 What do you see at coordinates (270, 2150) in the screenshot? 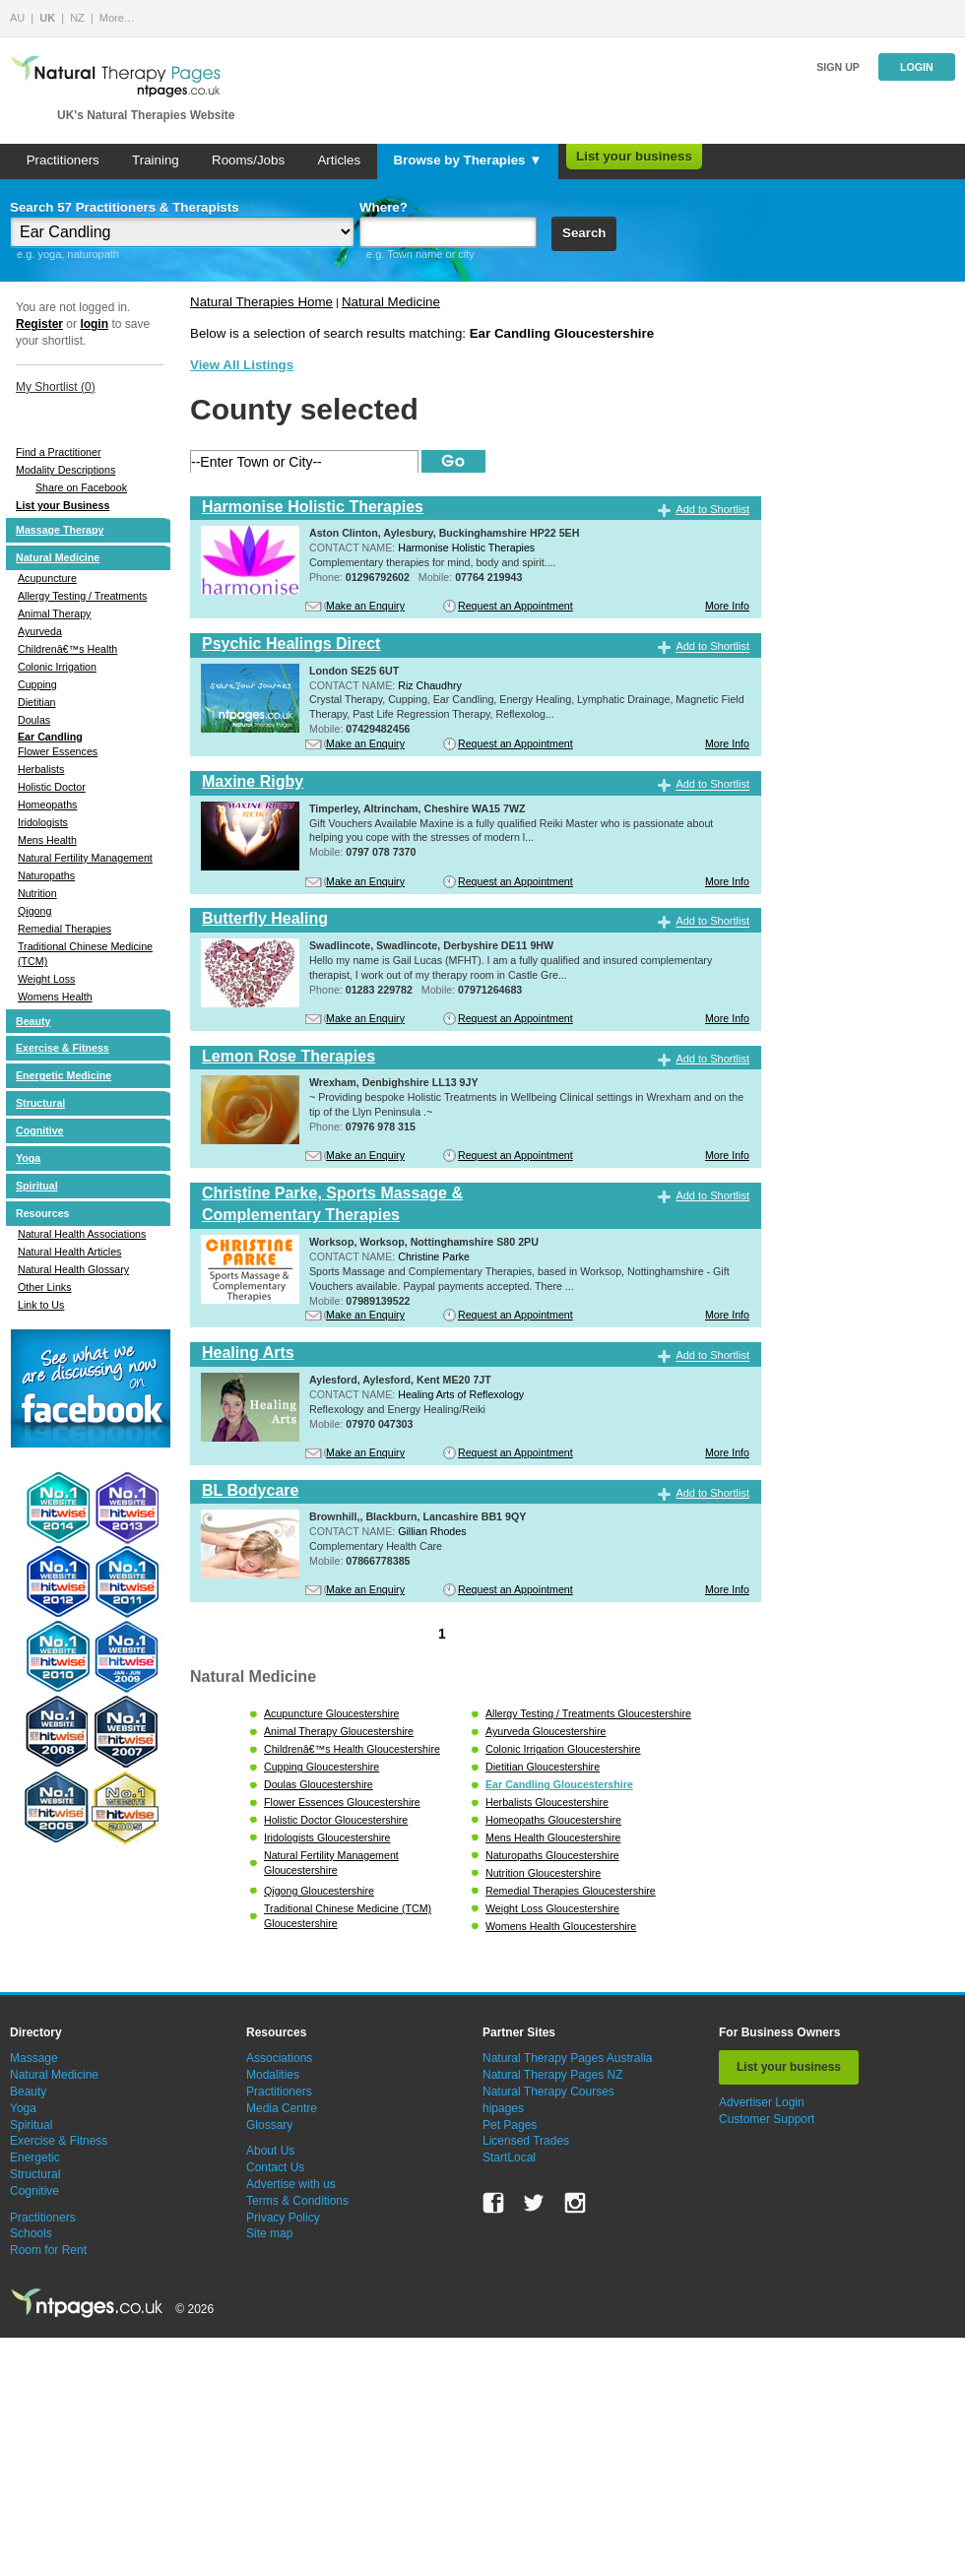
I see `About Us` at bounding box center [270, 2150].